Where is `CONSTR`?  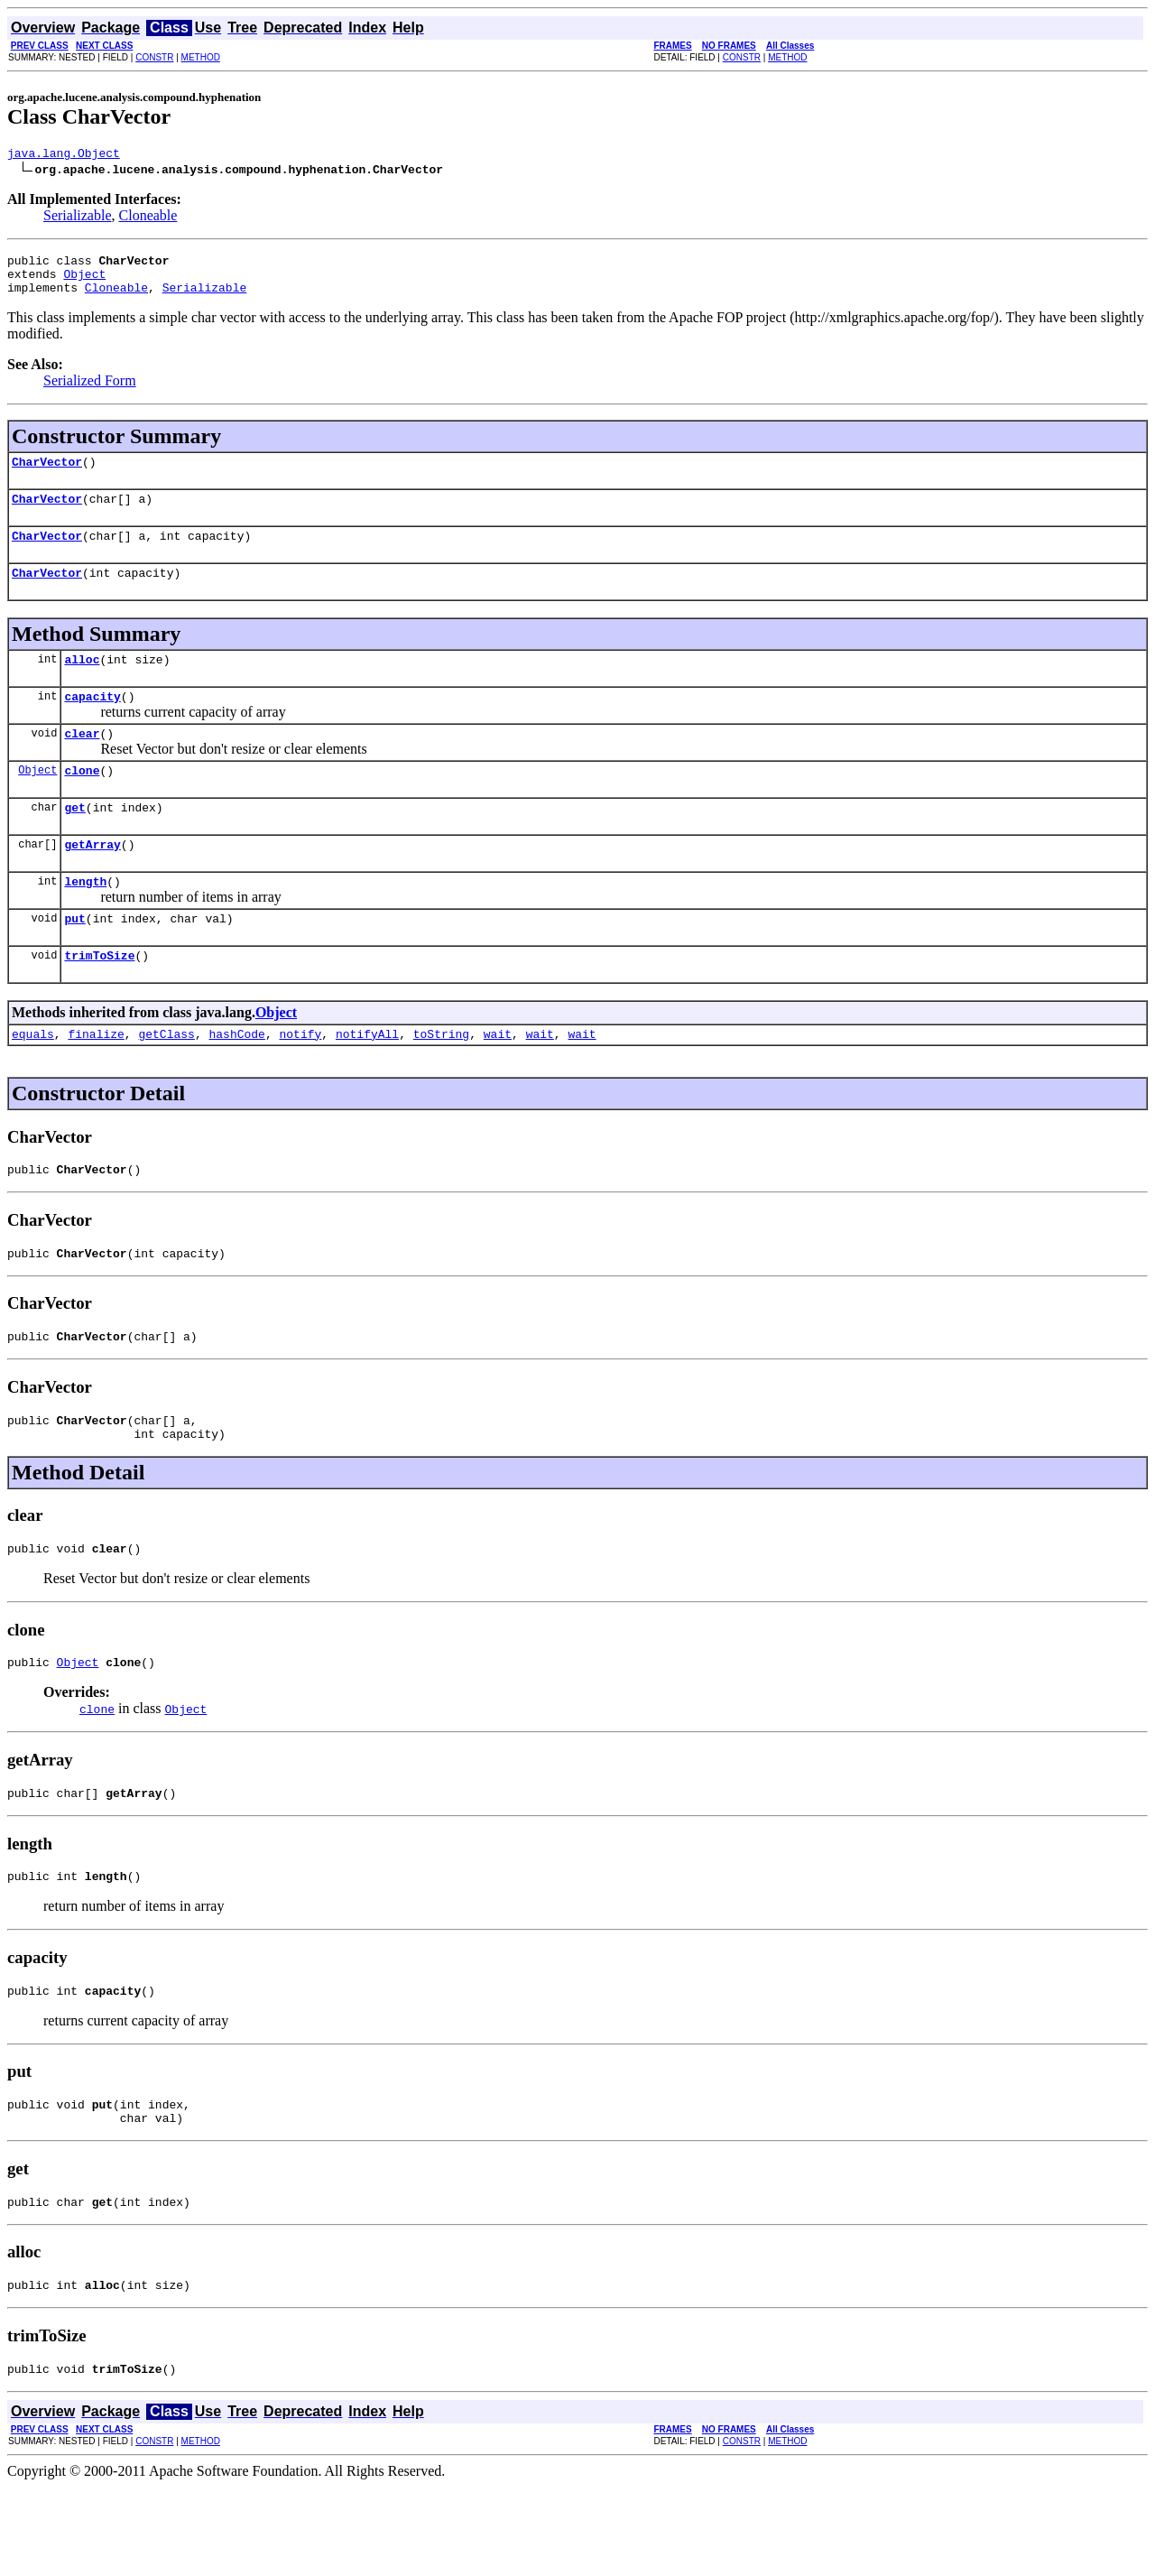
CONSTR is located at coordinates (154, 57).